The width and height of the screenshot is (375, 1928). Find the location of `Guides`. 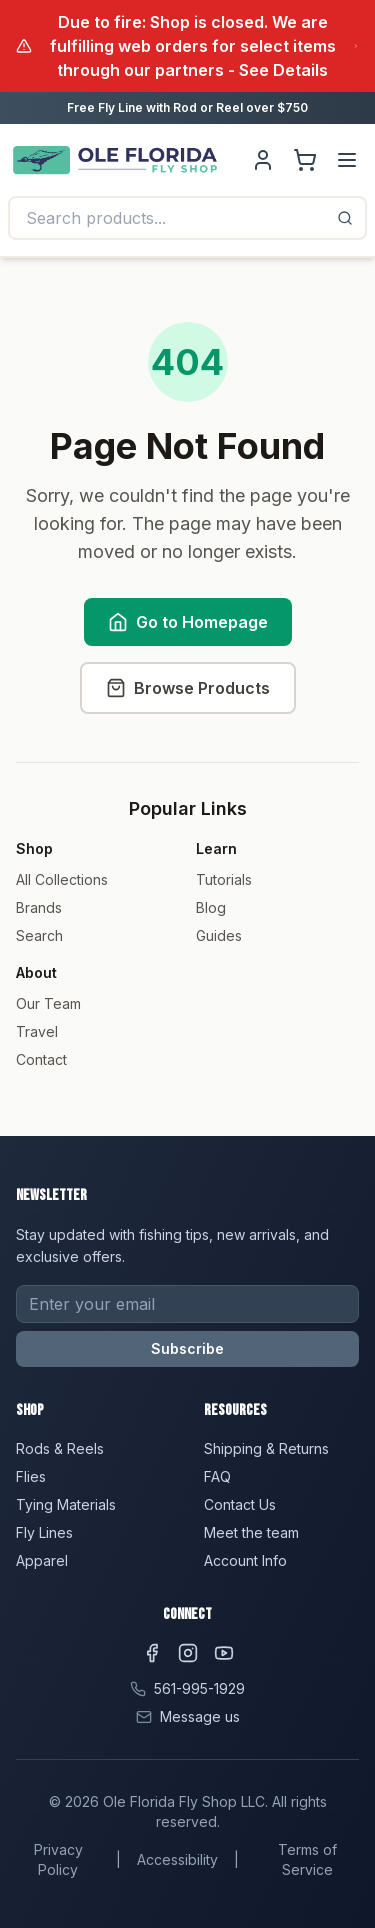

Guides is located at coordinates (219, 935).